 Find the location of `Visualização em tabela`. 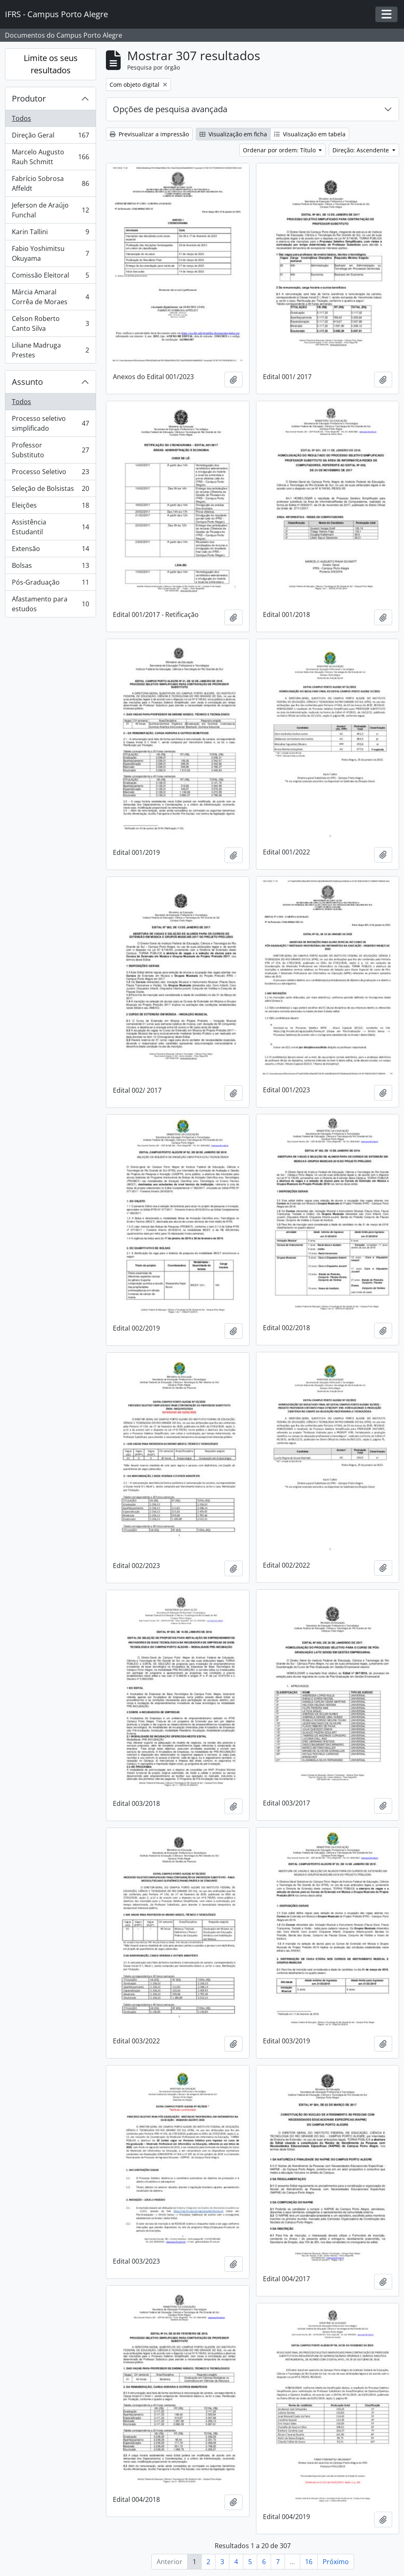

Visualização em tabela is located at coordinates (310, 134).